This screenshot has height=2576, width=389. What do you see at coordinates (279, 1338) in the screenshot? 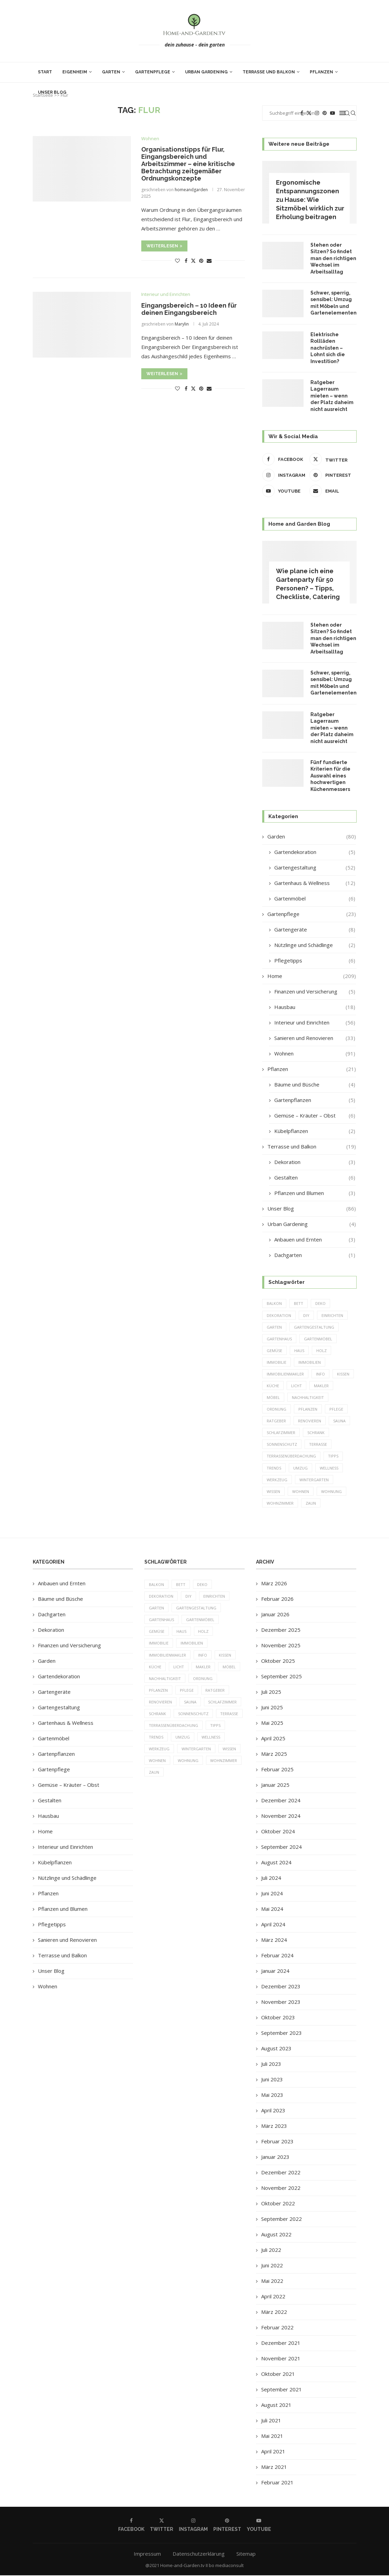
I see `Gartenhaus [Gartenhaus (7 Einträge)]` at bounding box center [279, 1338].